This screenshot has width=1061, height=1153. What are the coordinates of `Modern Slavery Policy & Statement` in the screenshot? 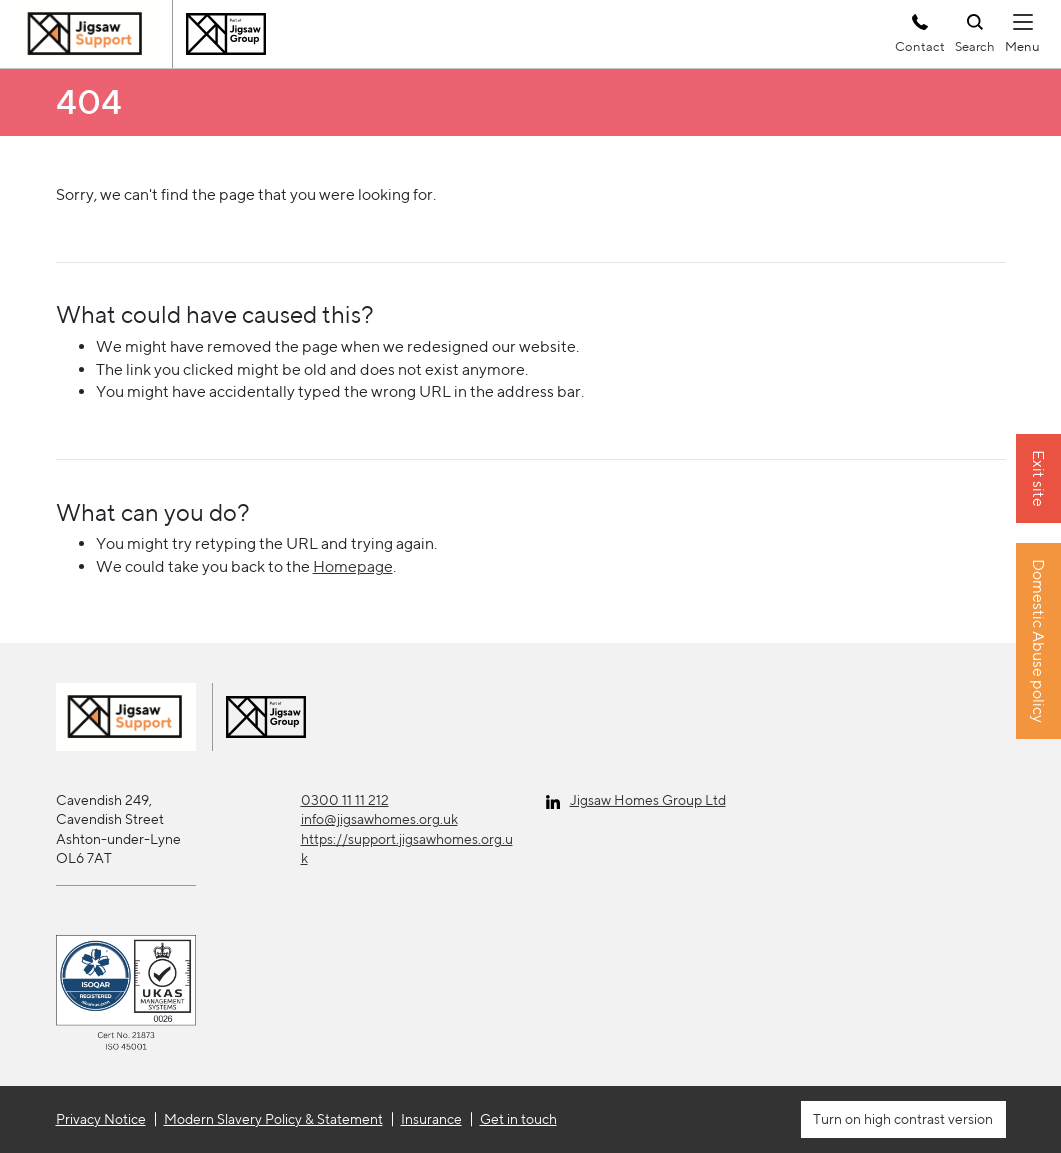 It's located at (273, 1119).